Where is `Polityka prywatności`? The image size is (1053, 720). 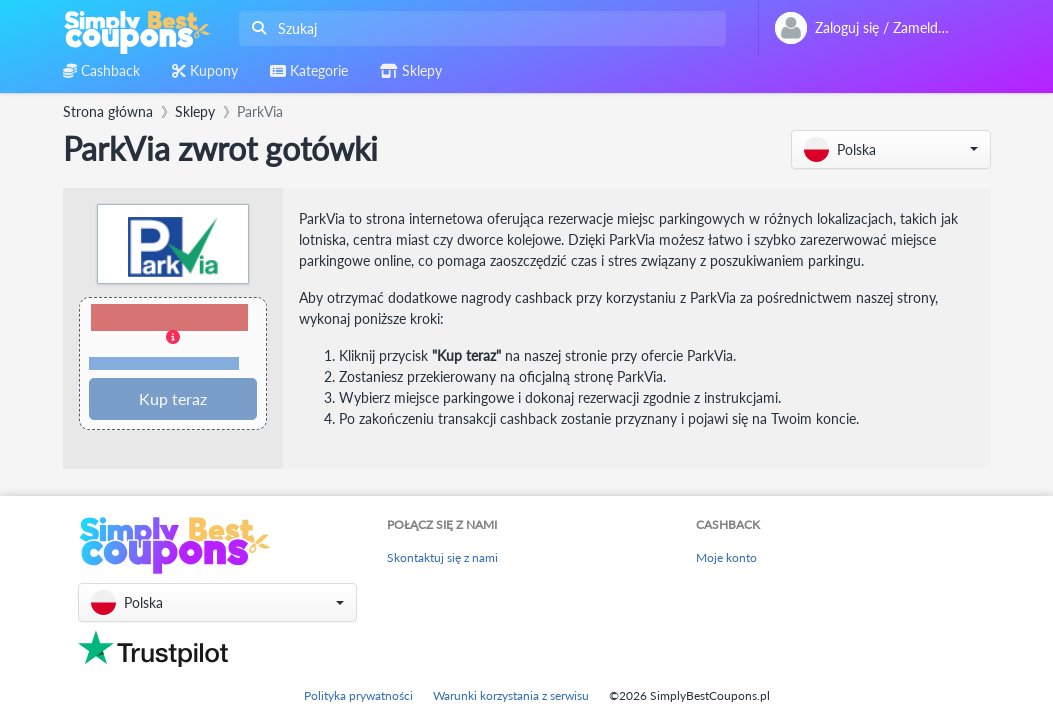
Polityka prywatności is located at coordinates (358, 695).